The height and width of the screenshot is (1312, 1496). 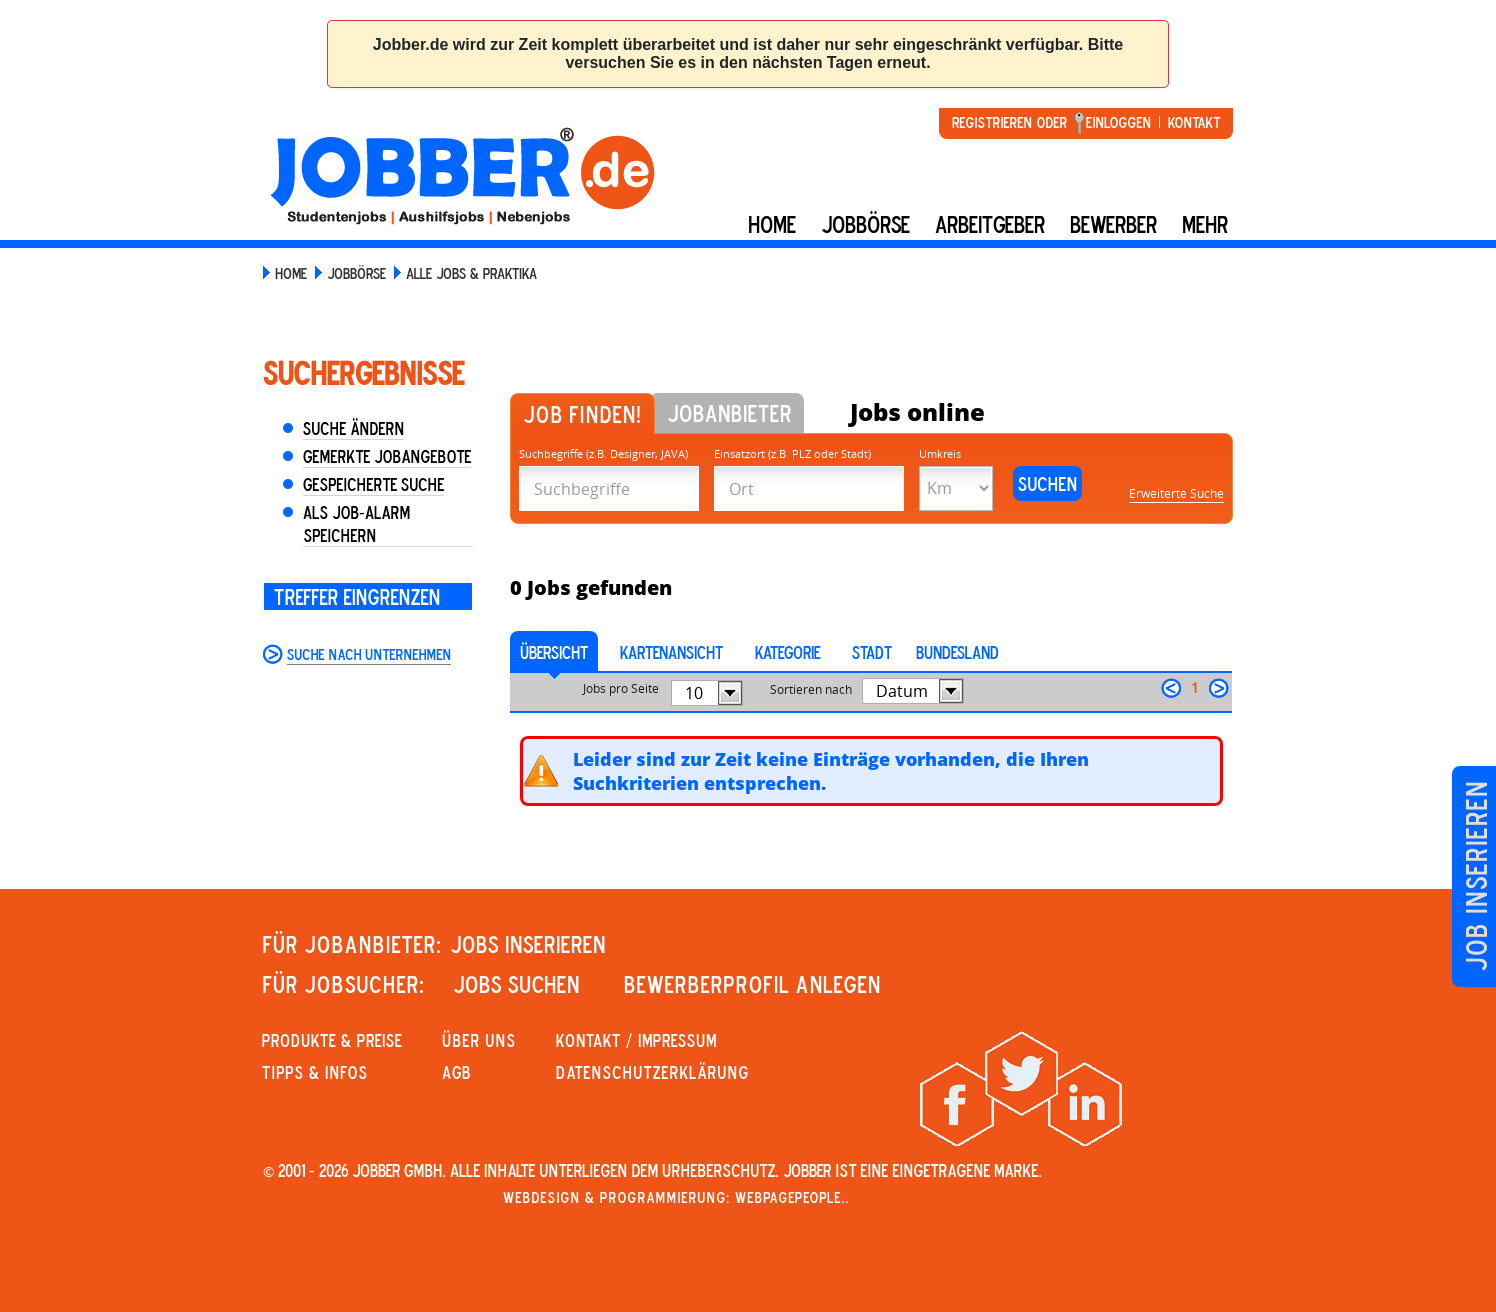 I want to click on Bewerberprofil anlegen, so click(x=752, y=984).